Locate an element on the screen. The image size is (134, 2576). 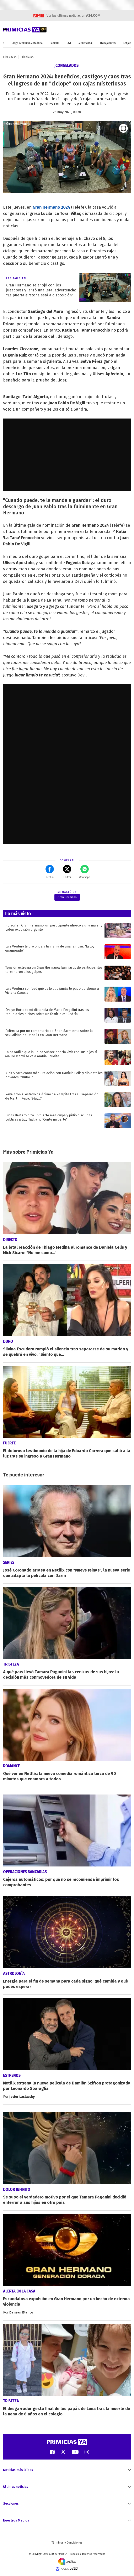
Gran Hermano 2024 is located at coordinates (51, 207).